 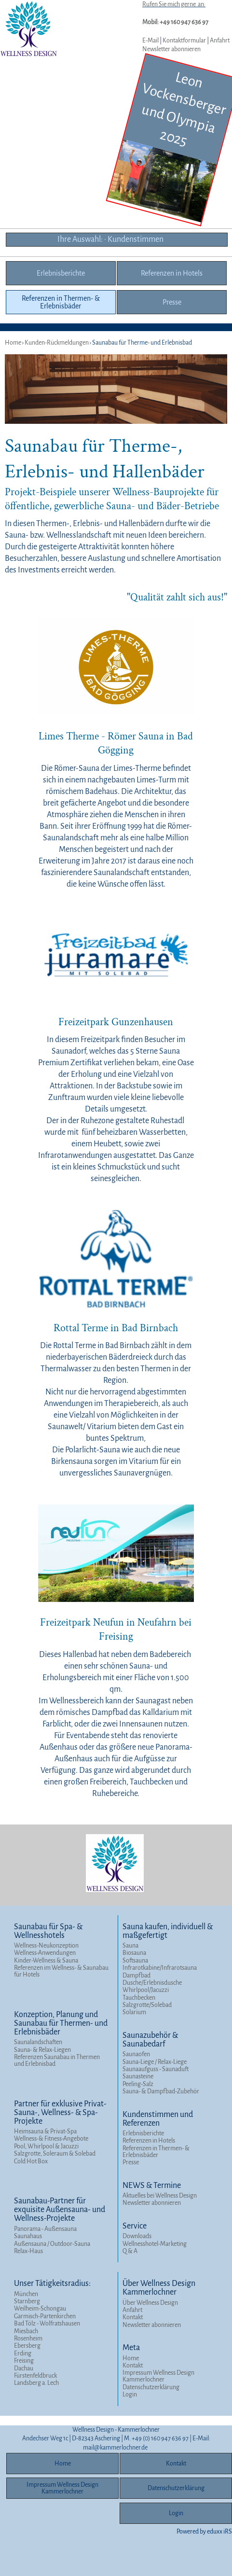 I want to click on Anfahrt, so click(x=220, y=40).